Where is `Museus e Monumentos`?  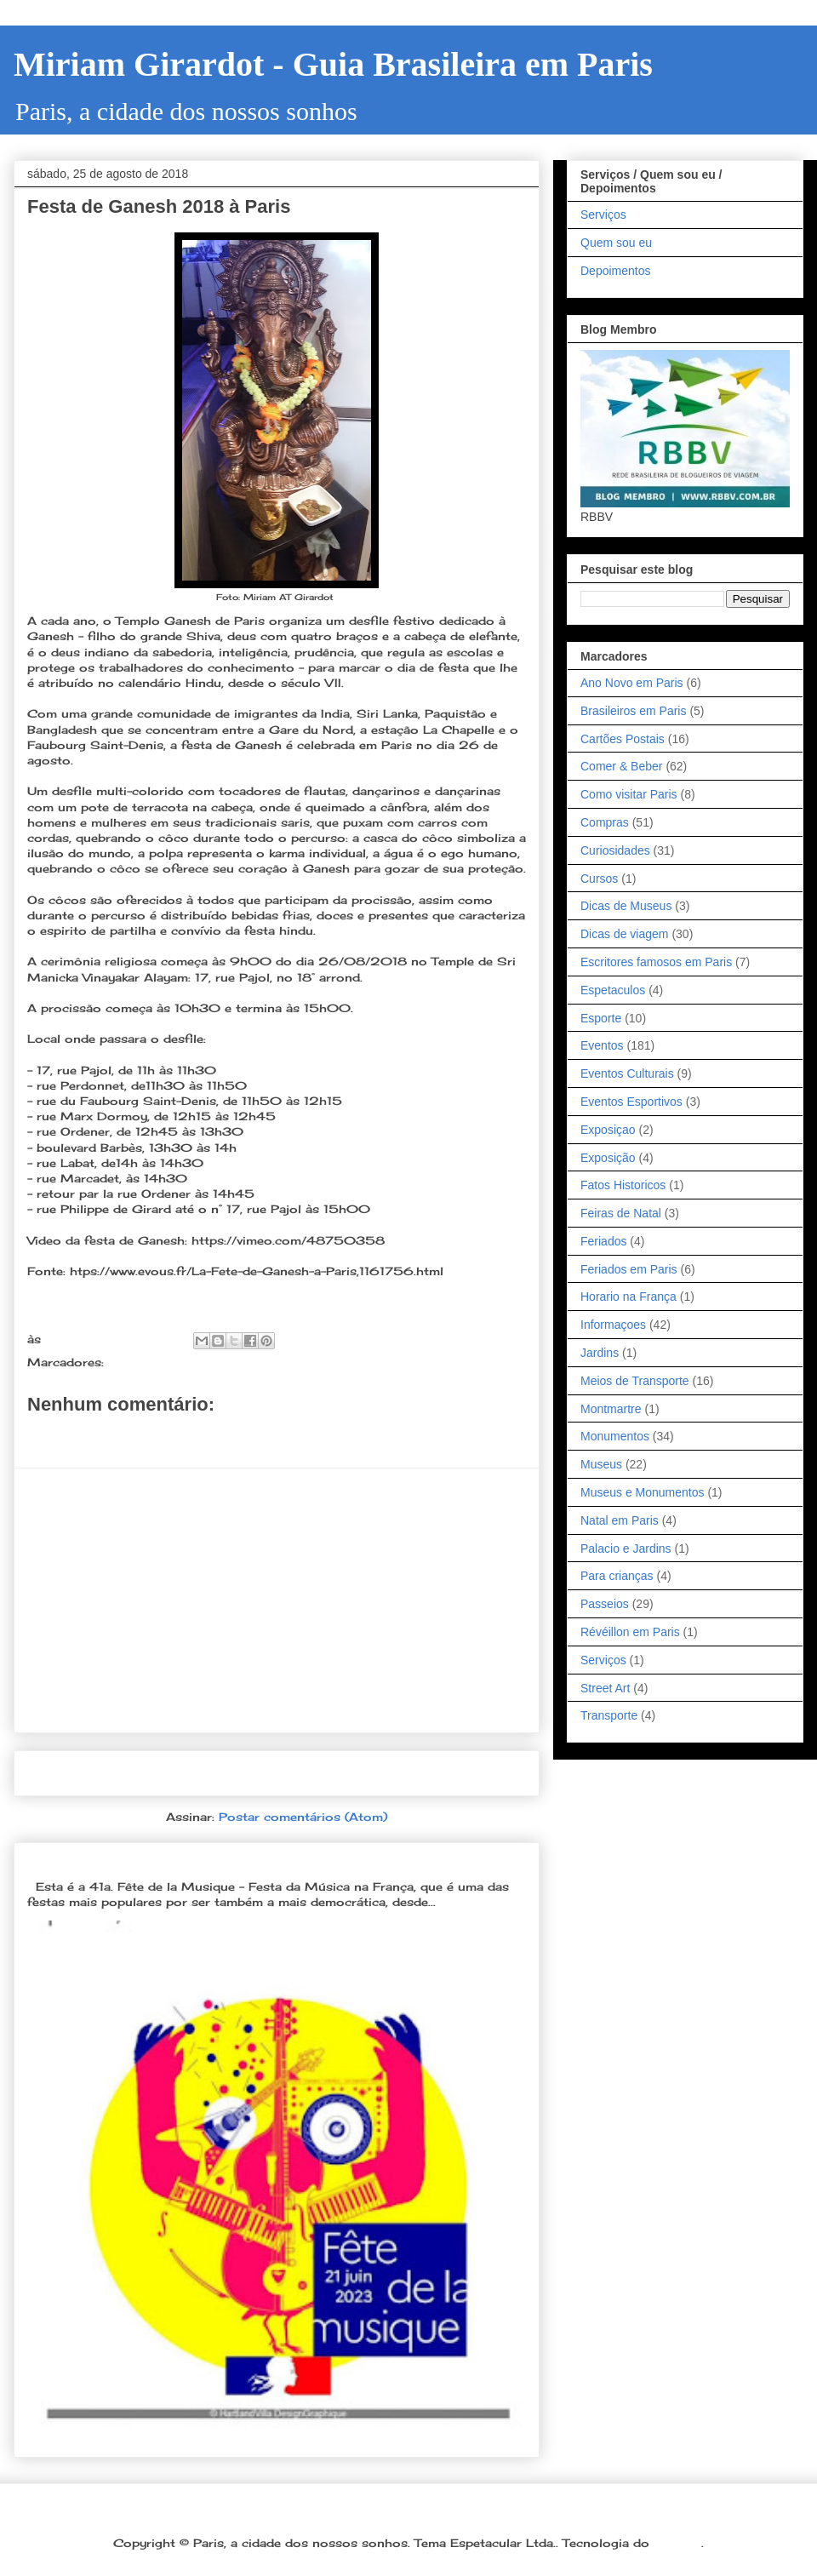
Museus e Monumentos is located at coordinates (642, 1492).